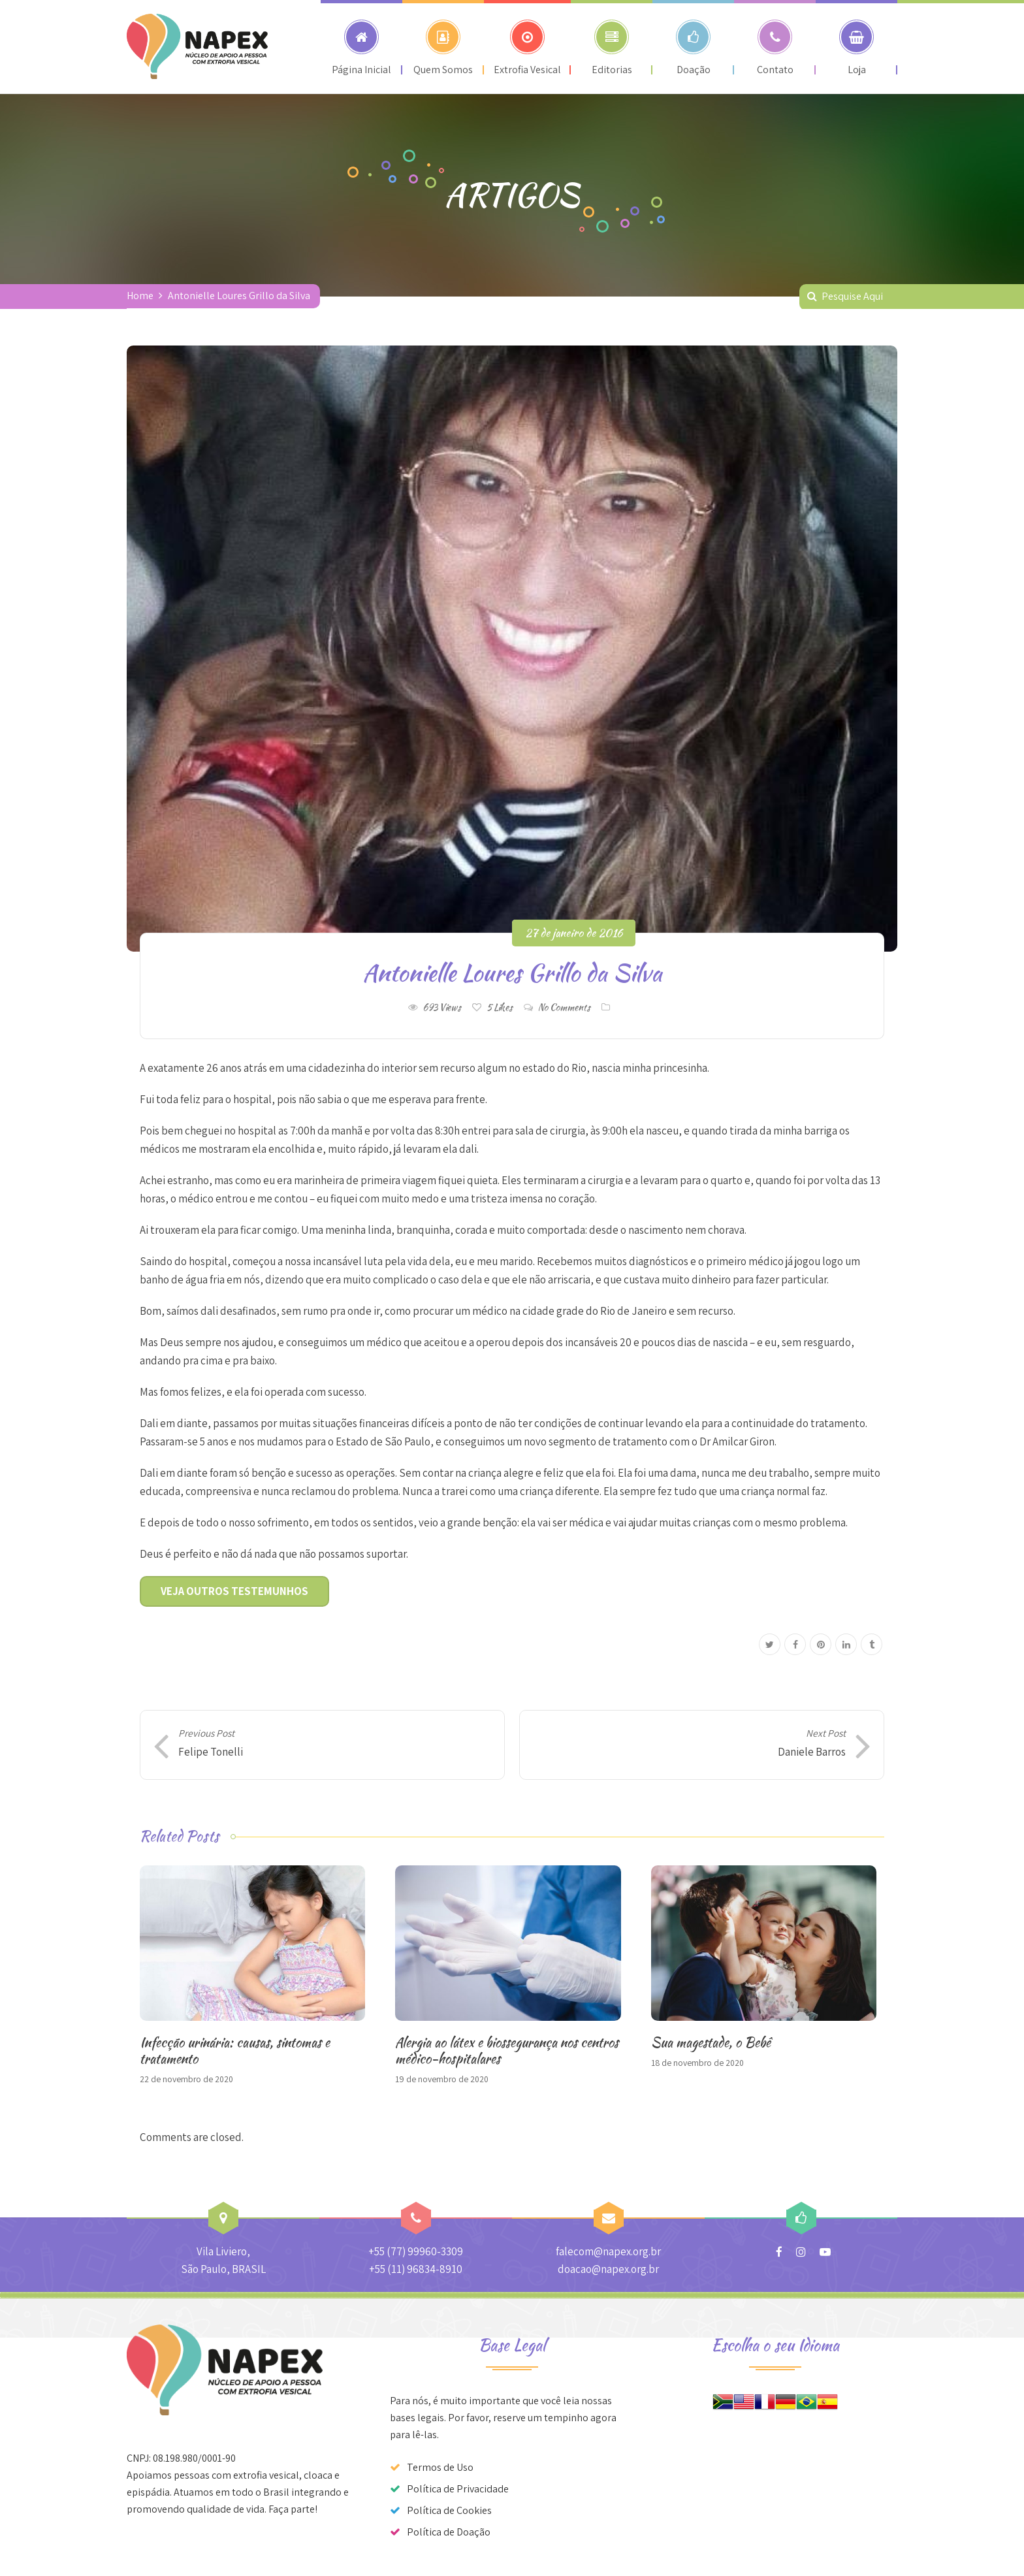 The image size is (1024, 2576). Describe the element at coordinates (608, 2251) in the screenshot. I see `falecom@napex.org.br` at that location.